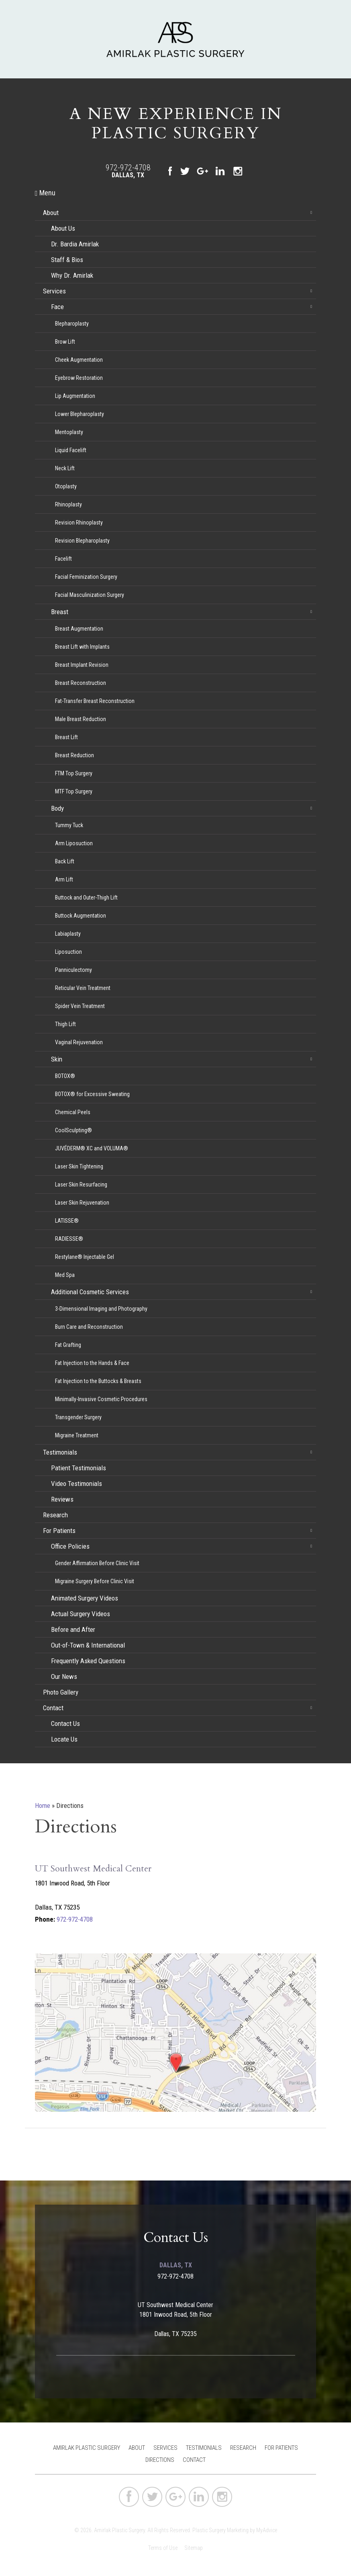 The height and width of the screenshot is (2576, 351). What do you see at coordinates (42, 1805) in the screenshot?
I see `Home` at bounding box center [42, 1805].